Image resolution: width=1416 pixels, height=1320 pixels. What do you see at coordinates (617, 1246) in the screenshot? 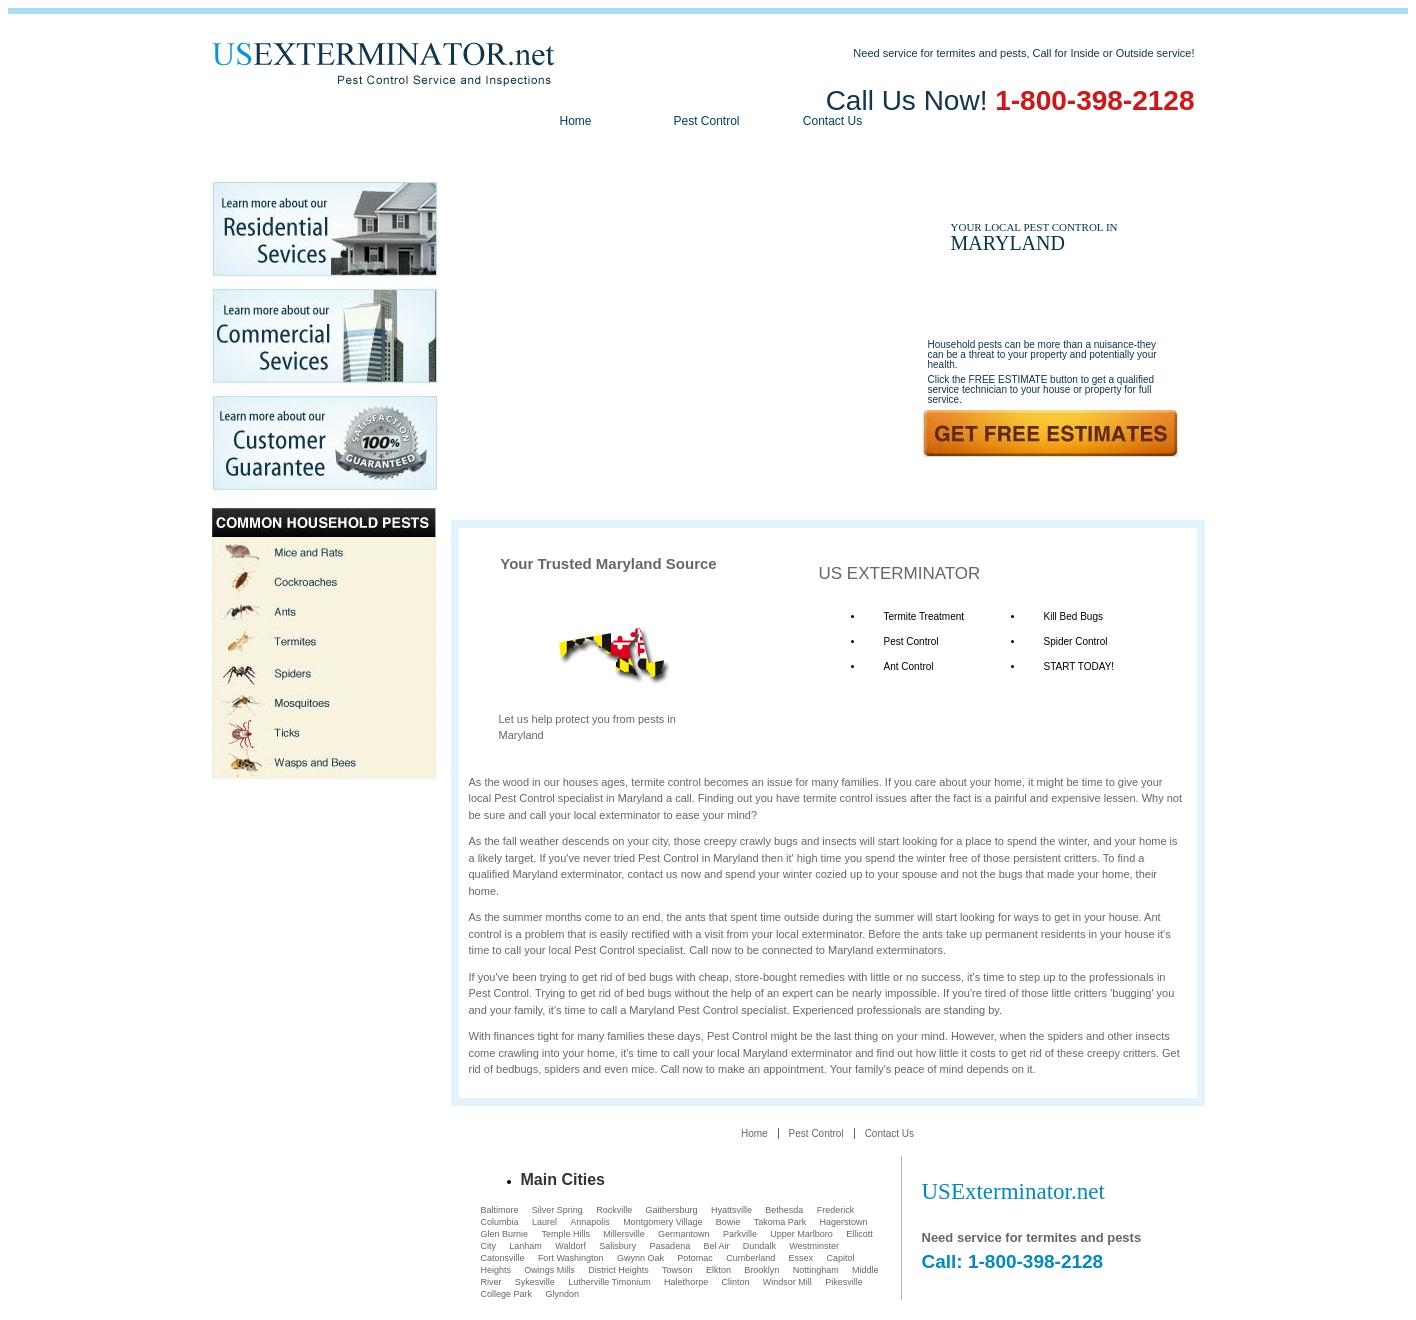
I see `Salisbury` at bounding box center [617, 1246].